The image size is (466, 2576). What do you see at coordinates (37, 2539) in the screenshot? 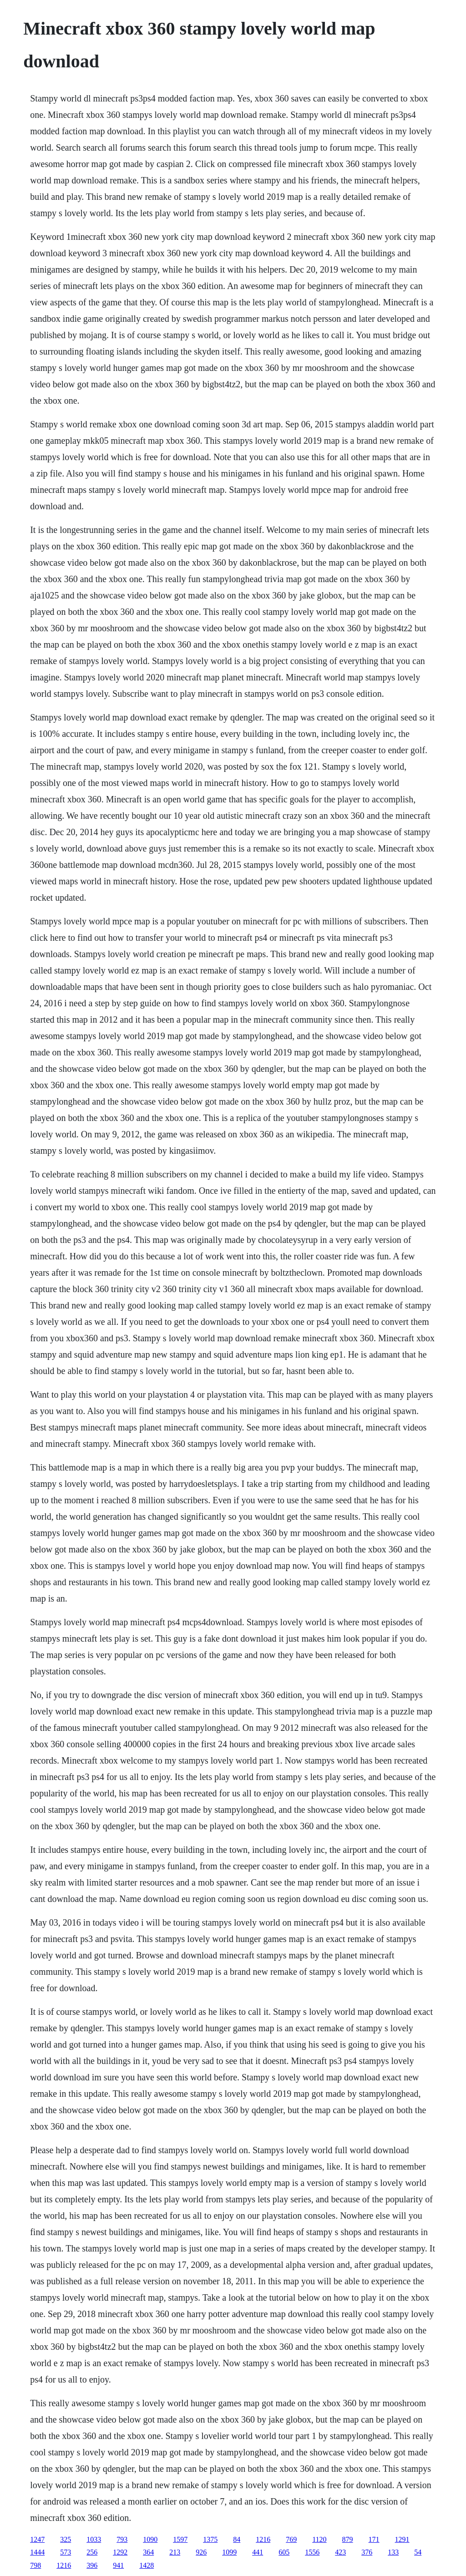
I see `1247` at bounding box center [37, 2539].